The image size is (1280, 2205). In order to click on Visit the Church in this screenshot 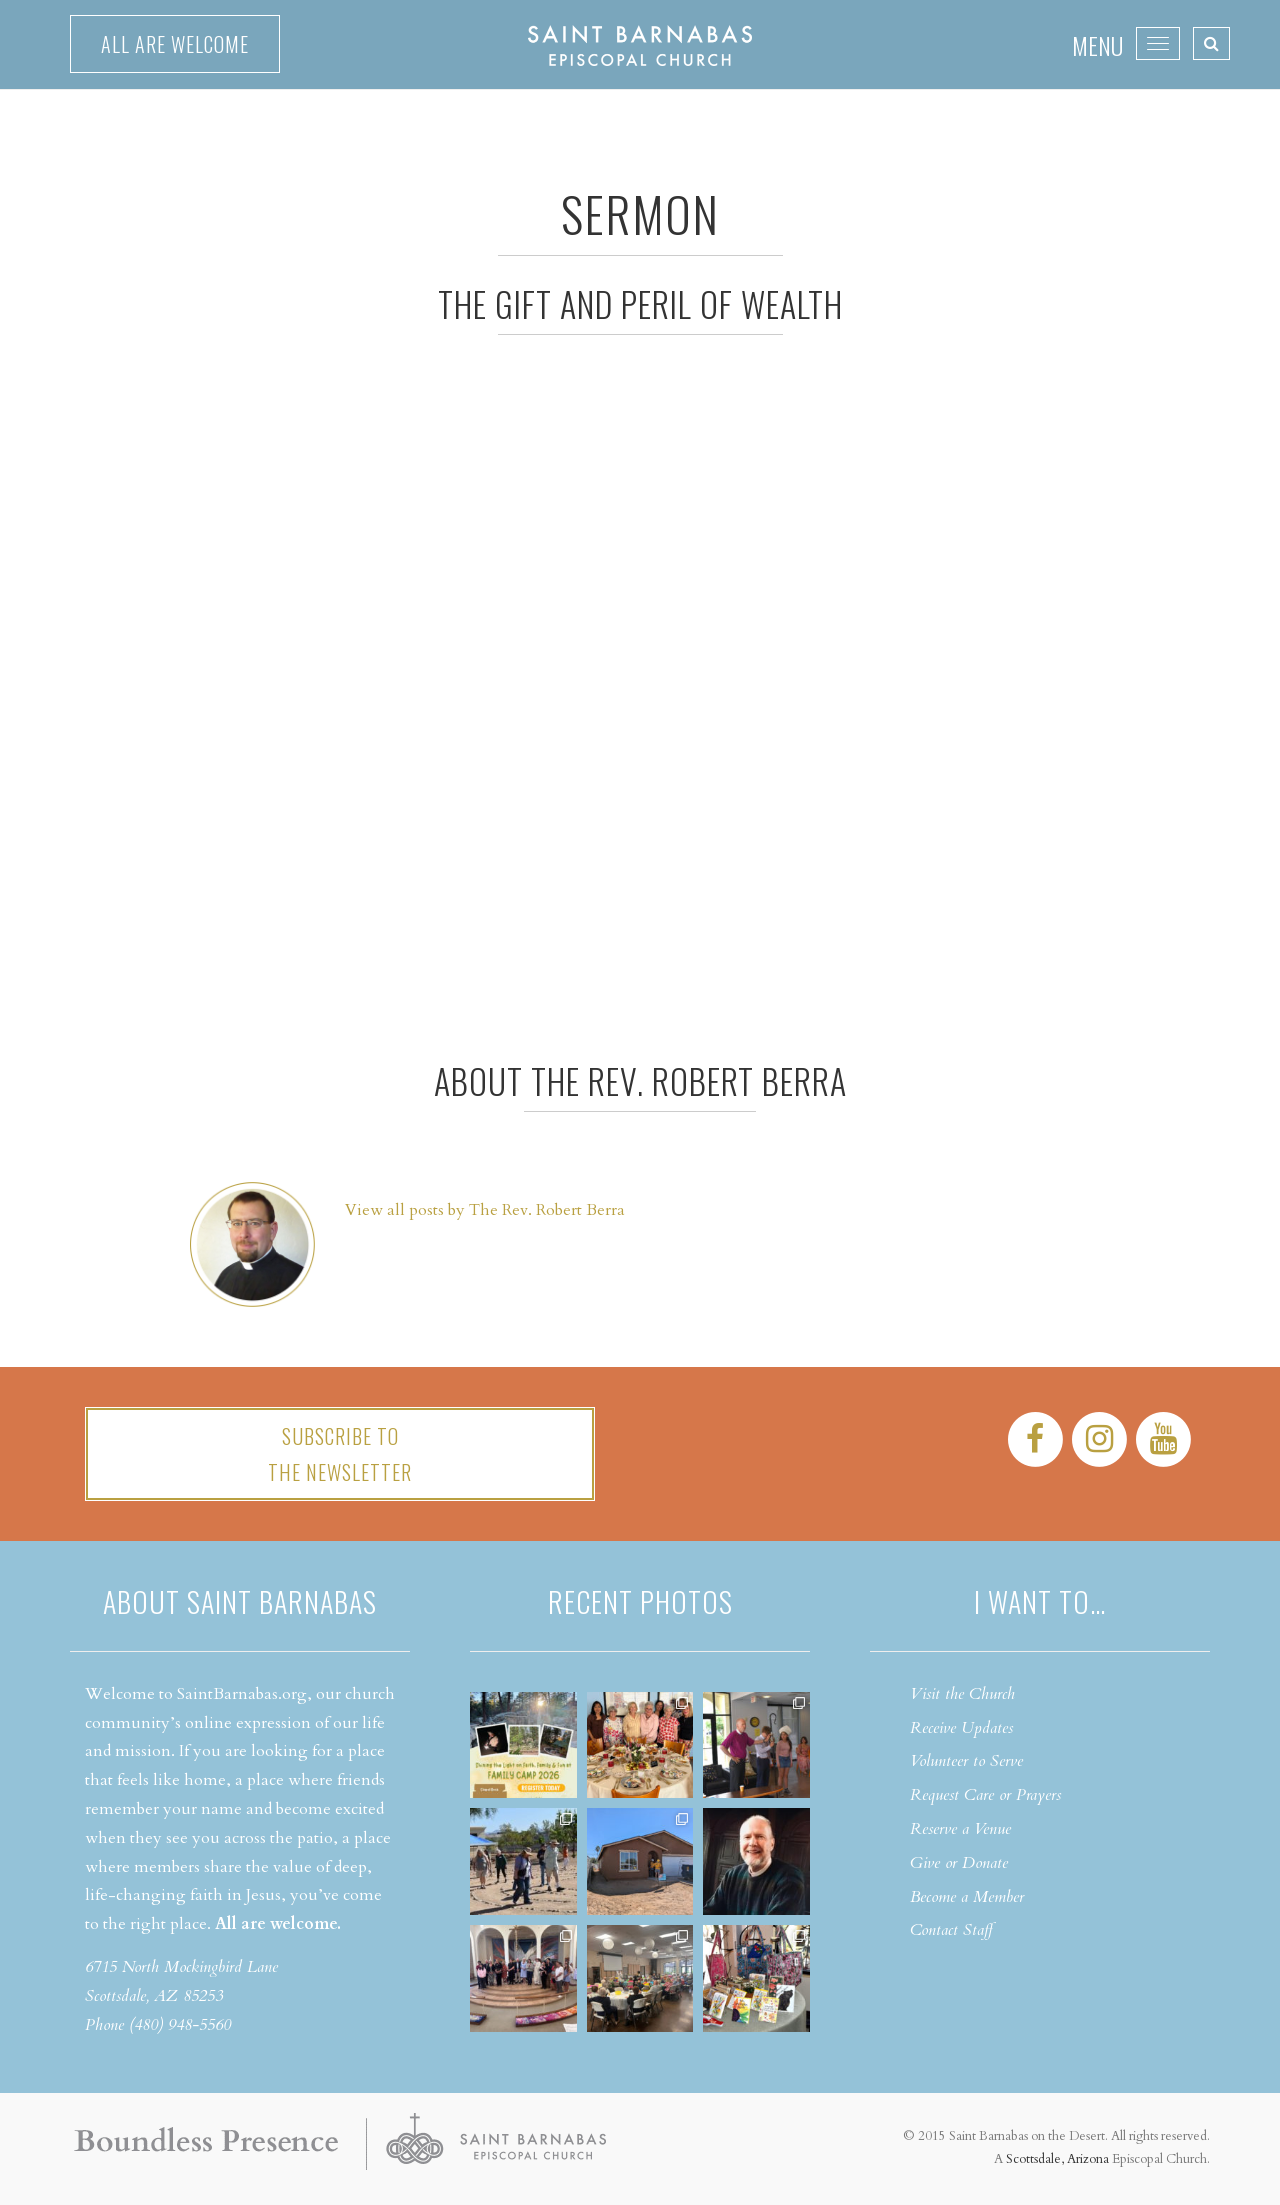, I will do `click(962, 1694)`.